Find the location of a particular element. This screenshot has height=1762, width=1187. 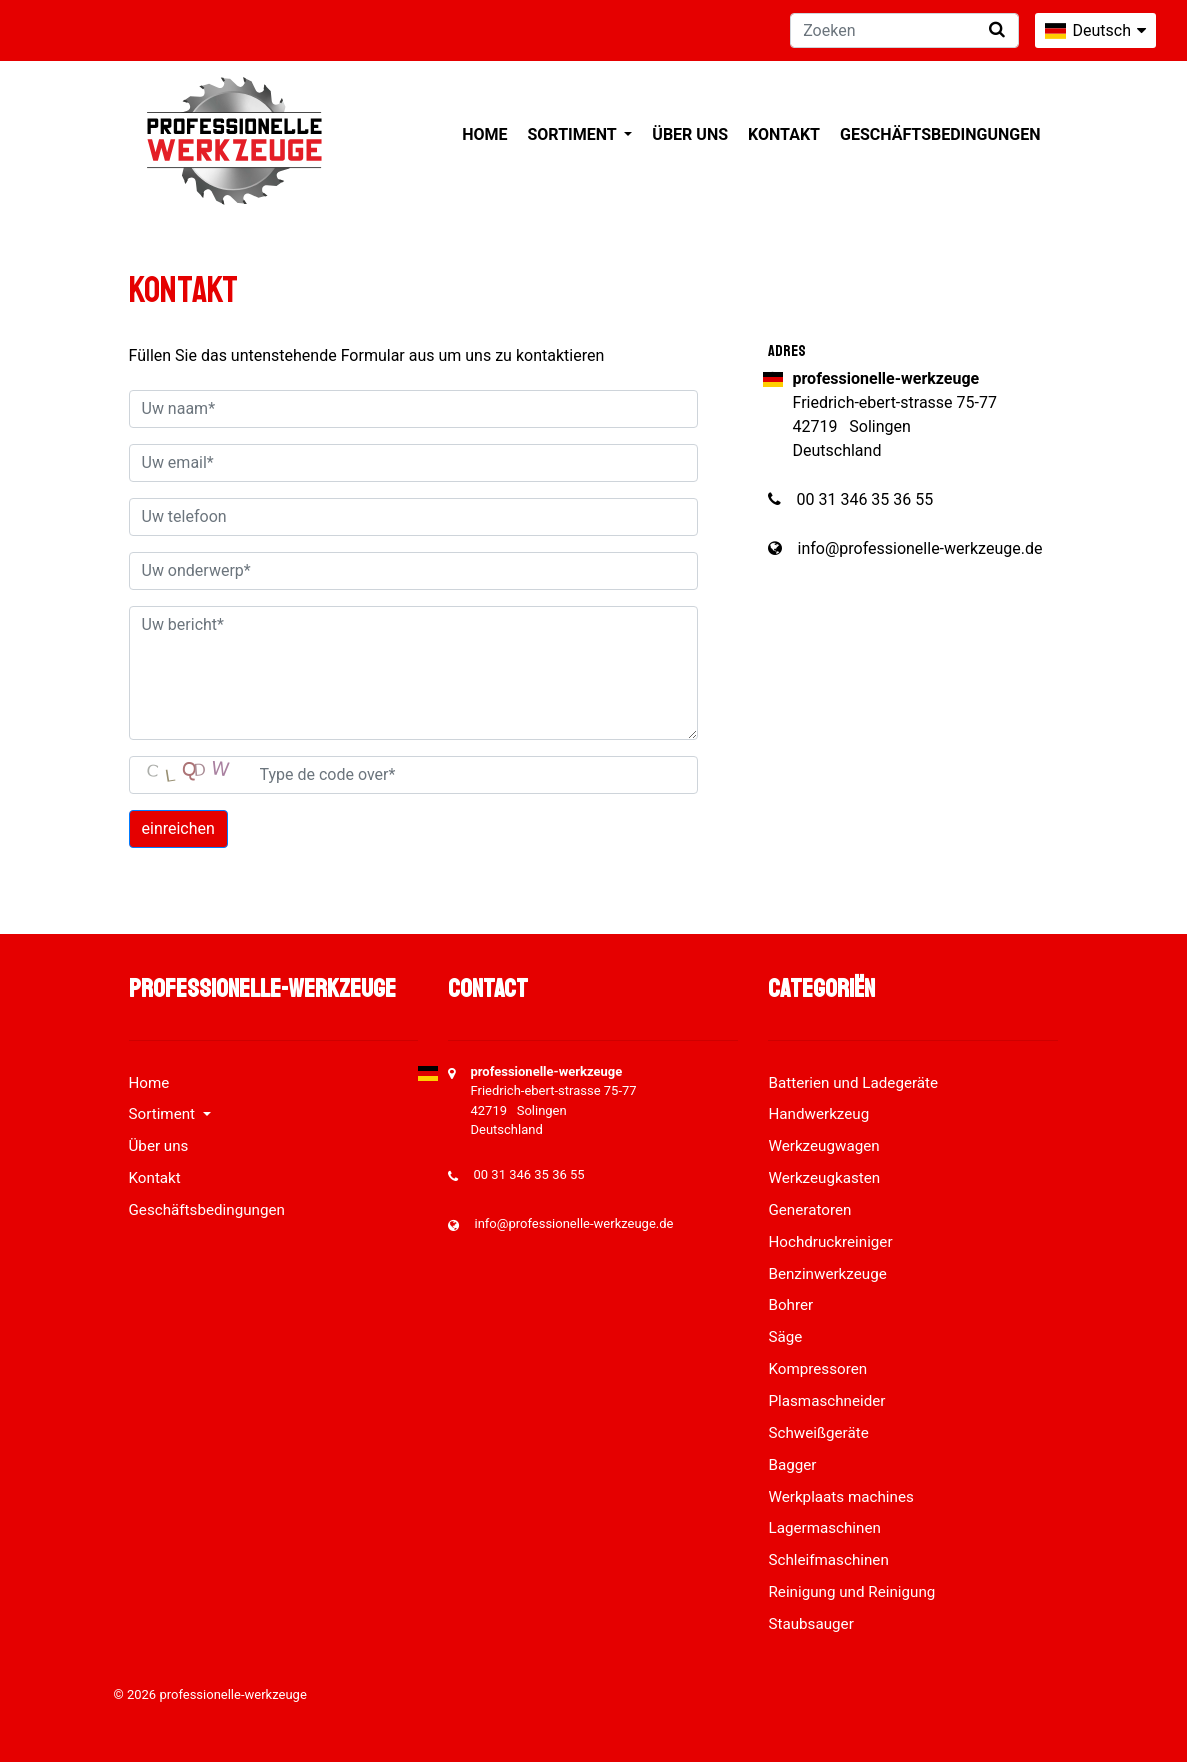

Kontakt is located at coordinates (784, 134).